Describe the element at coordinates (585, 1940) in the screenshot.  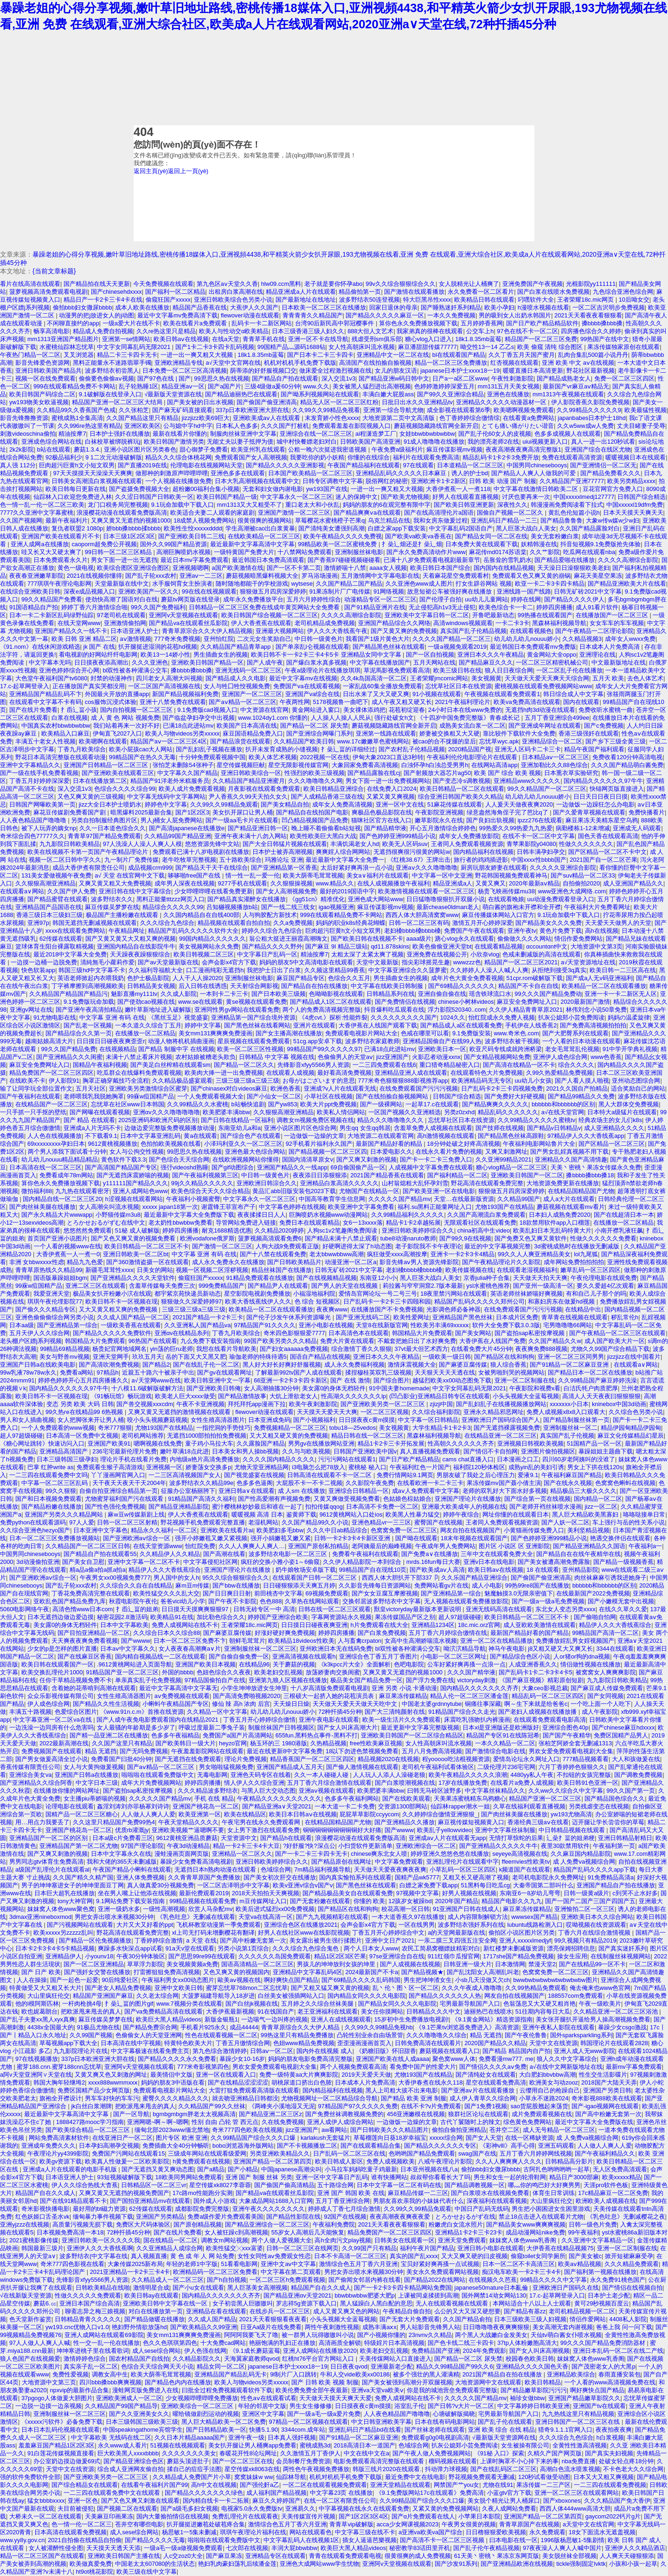
I see `99久视频只有精品2019` at that location.